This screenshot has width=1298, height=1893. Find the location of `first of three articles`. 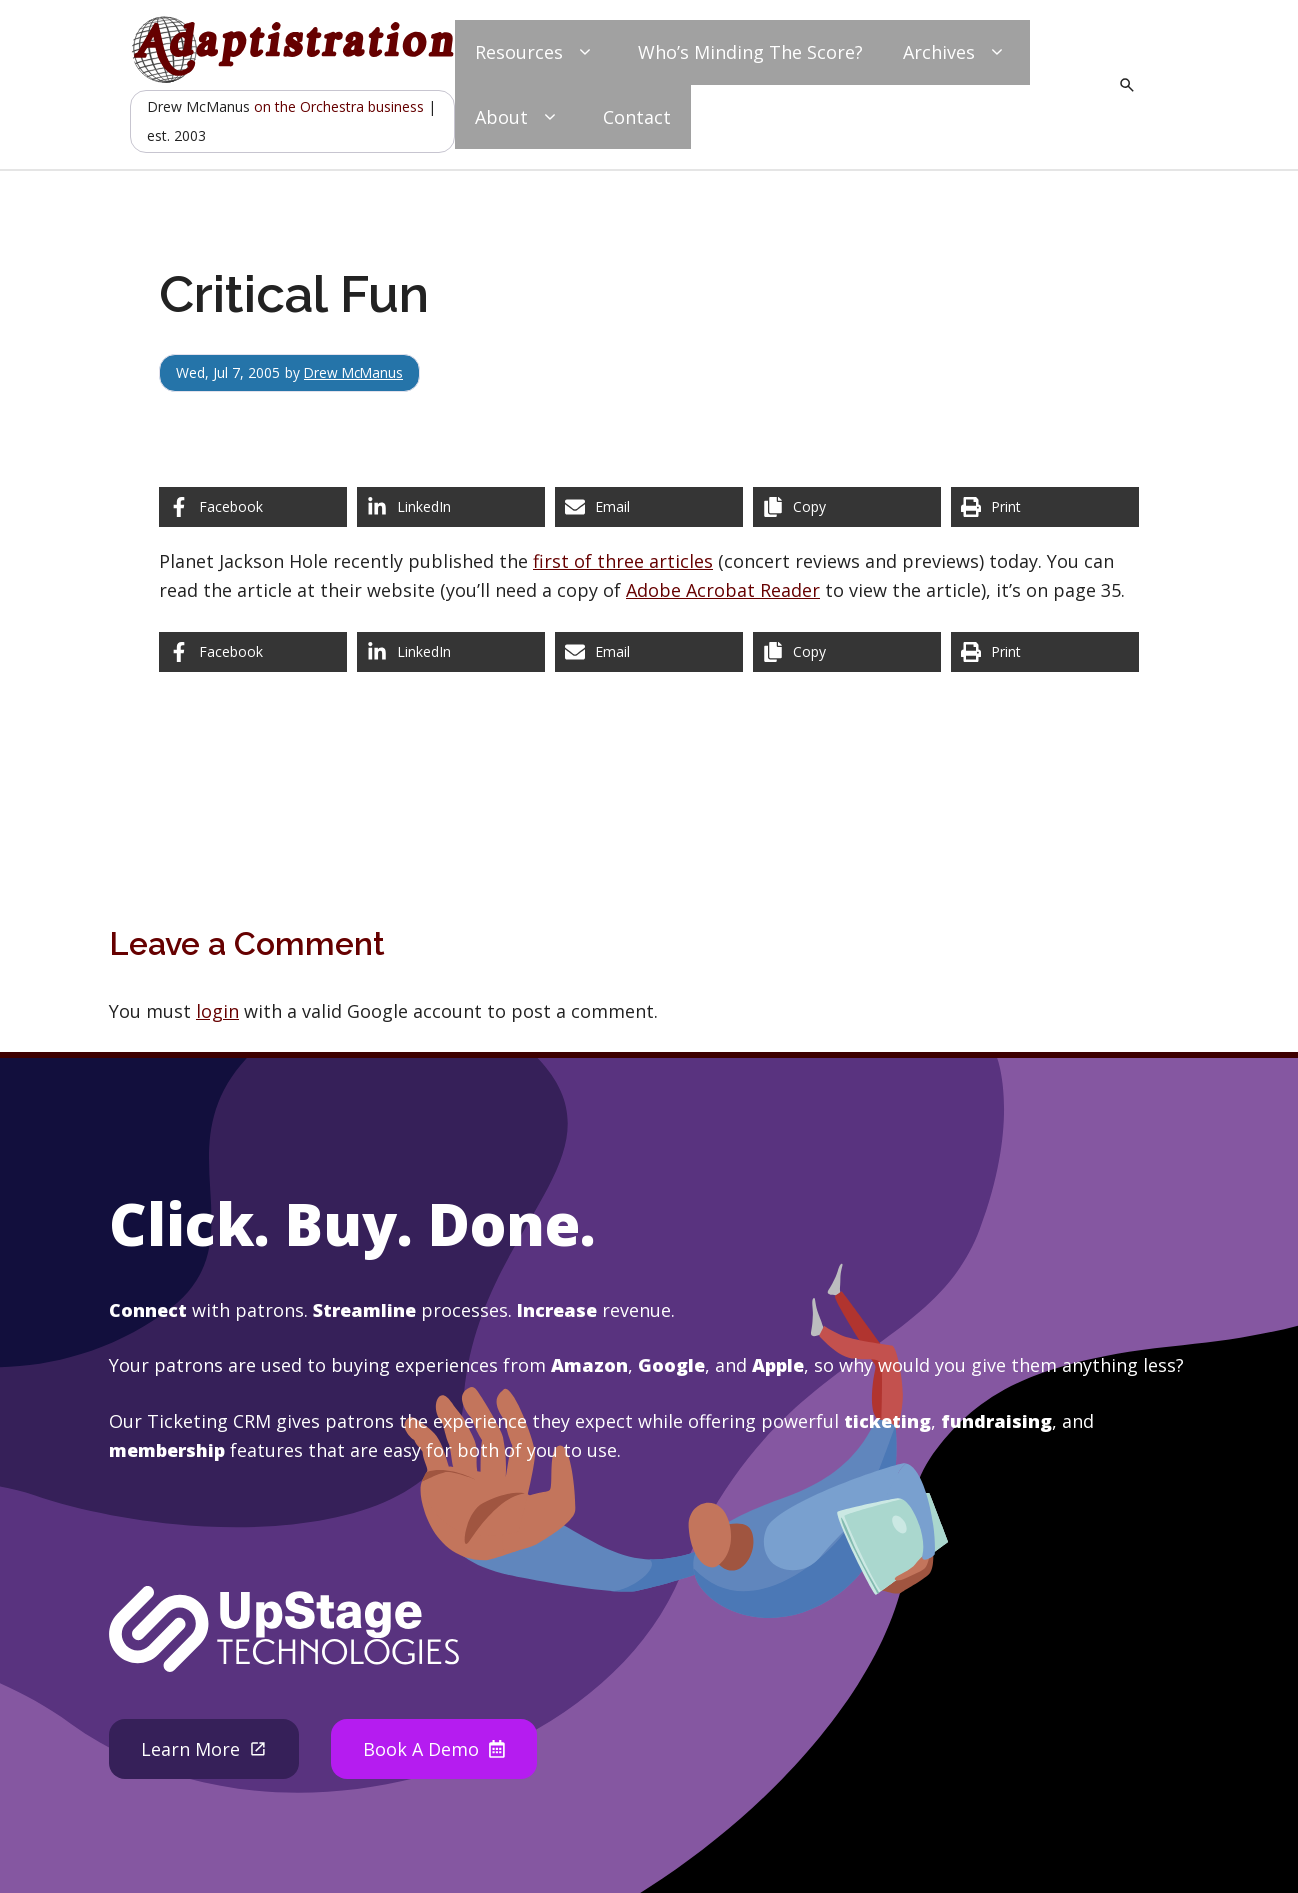

first of three articles is located at coordinates (623, 561).